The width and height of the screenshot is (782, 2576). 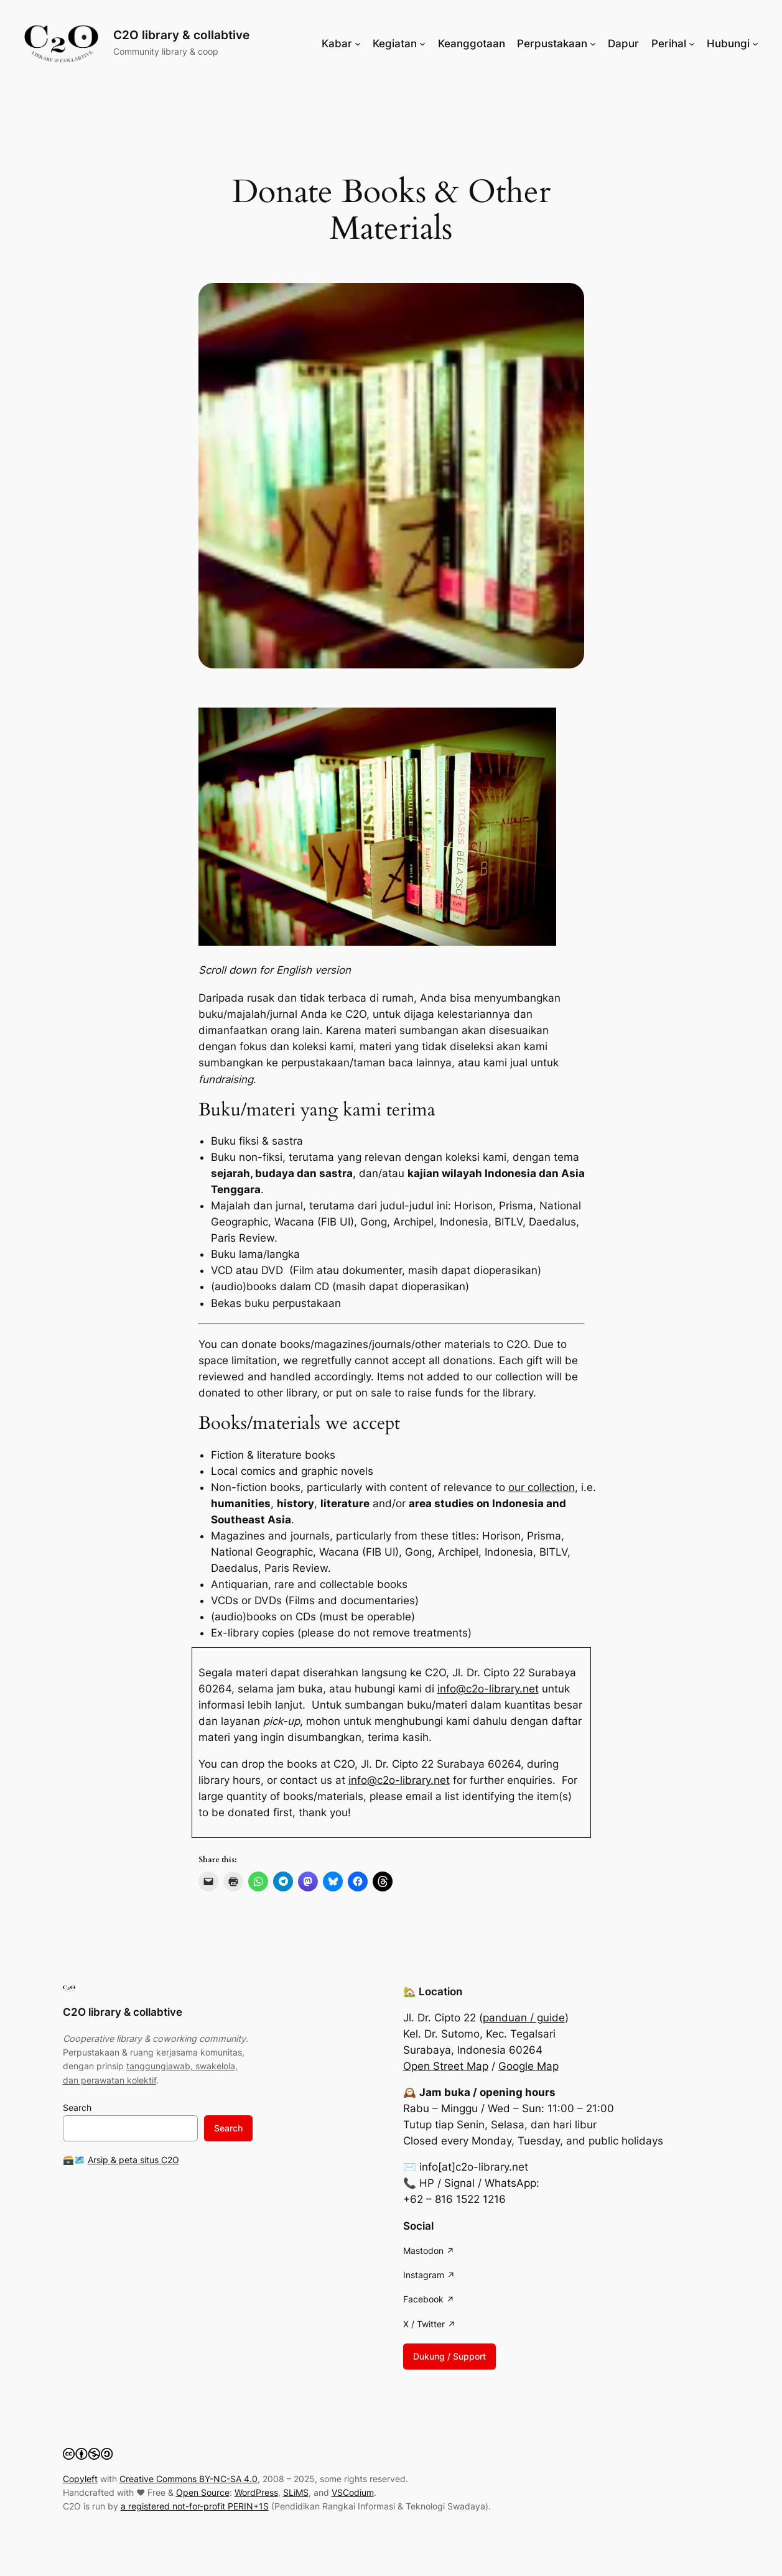 What do you see at coordinates (133, 2159) in the screenshot?
I see `Arsip & peta situs C2O` at bounding box center [133, 2159].